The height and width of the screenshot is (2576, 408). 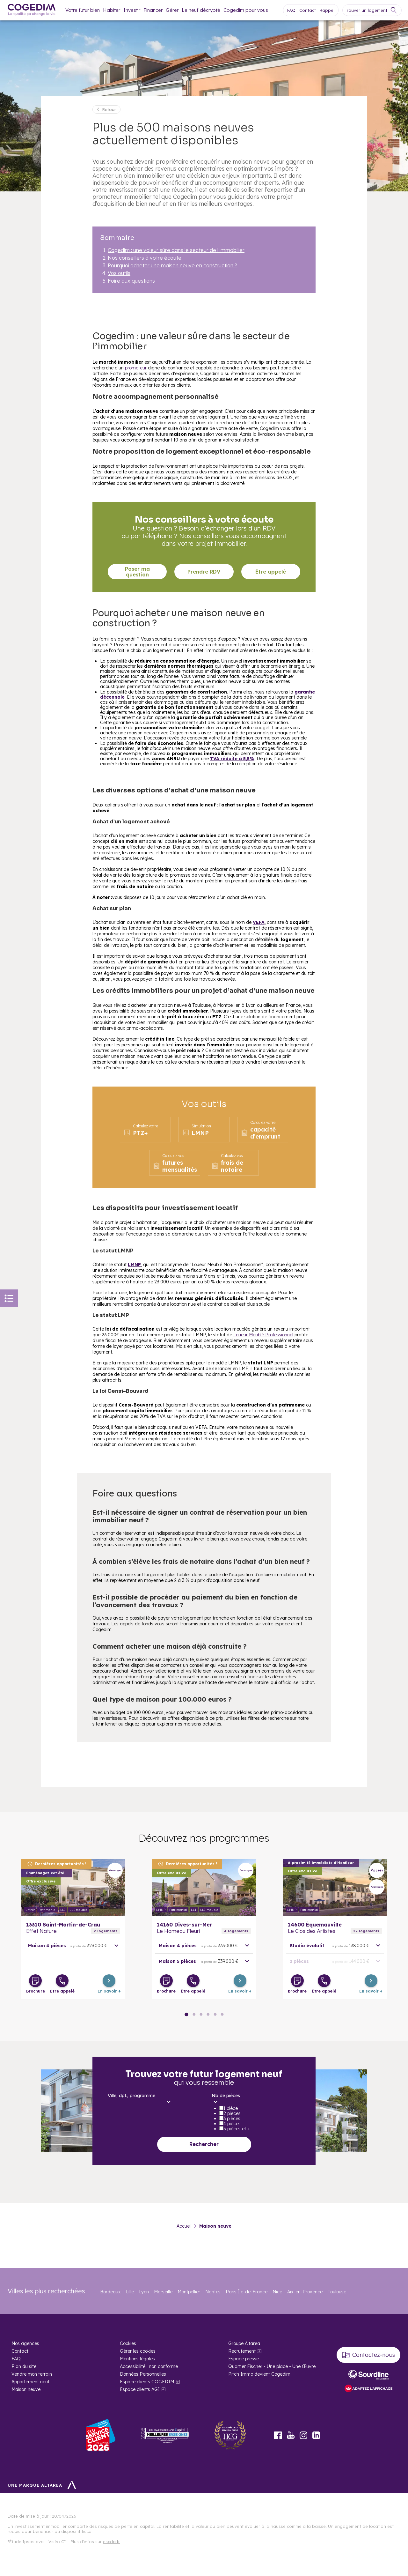 What do you see at coordinates (140, 1130) in the screenshot?
I see `PTZ+` at bounding box center [140, 1130].